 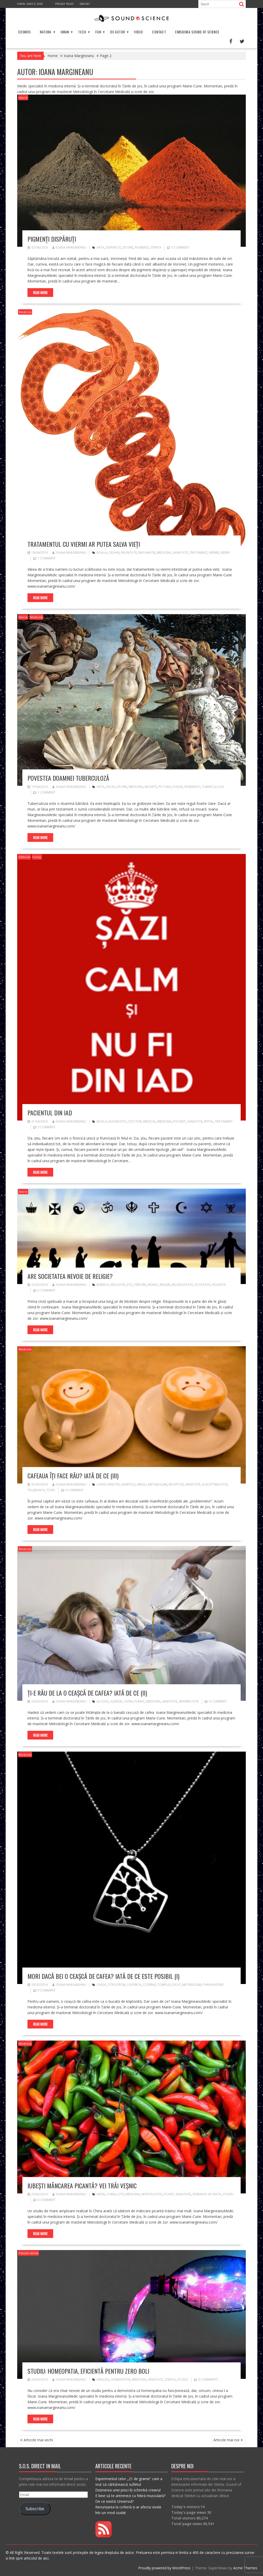 What do you see at coordinates (164, 2567) in the screenshot?
I see `Proudly powered by WordPress` at bounding box center [164, 2567].